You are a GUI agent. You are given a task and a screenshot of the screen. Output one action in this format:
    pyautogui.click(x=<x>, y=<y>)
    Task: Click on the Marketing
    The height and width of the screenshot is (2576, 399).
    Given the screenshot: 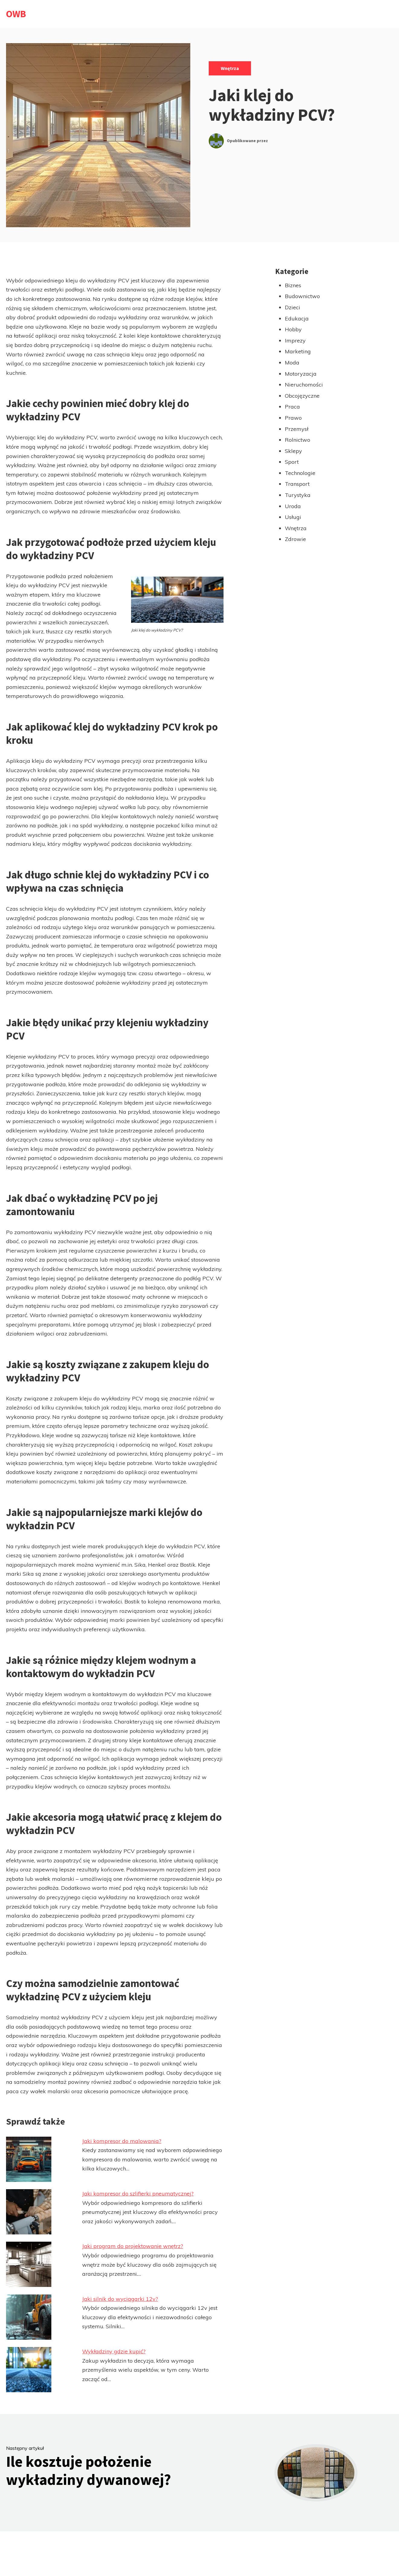 What is the action you would take?
    pyautogui.click(x=298, y=351)
    